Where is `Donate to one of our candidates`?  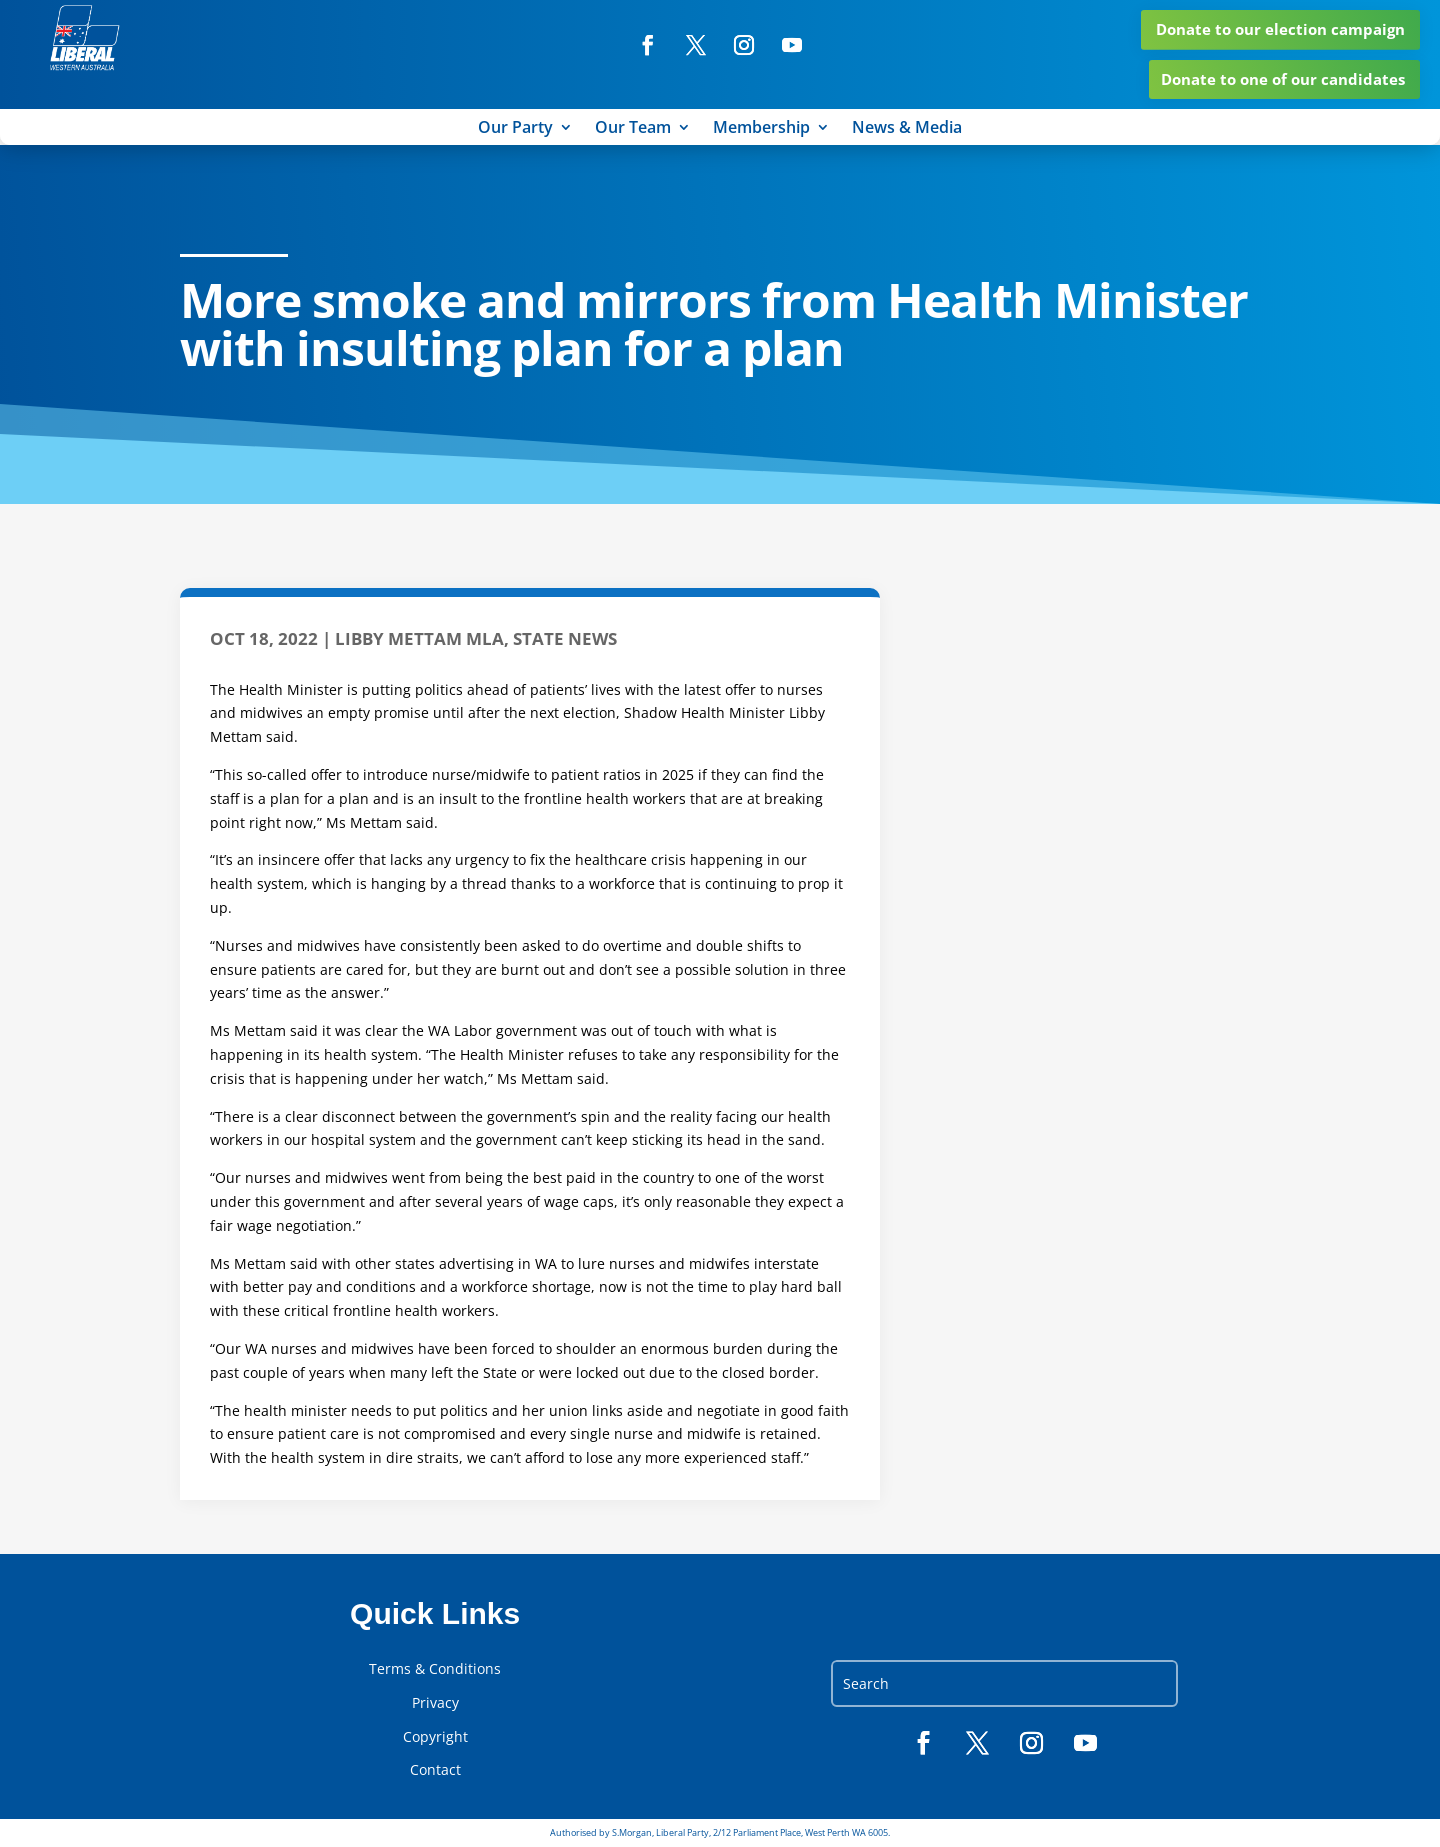 Donate to one of our candidates is located at coordinates (1283, 79).